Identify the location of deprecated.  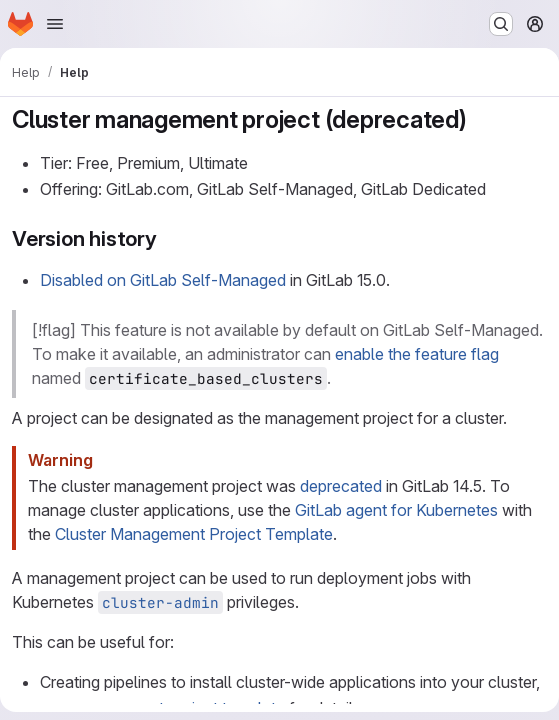
(341, 486).